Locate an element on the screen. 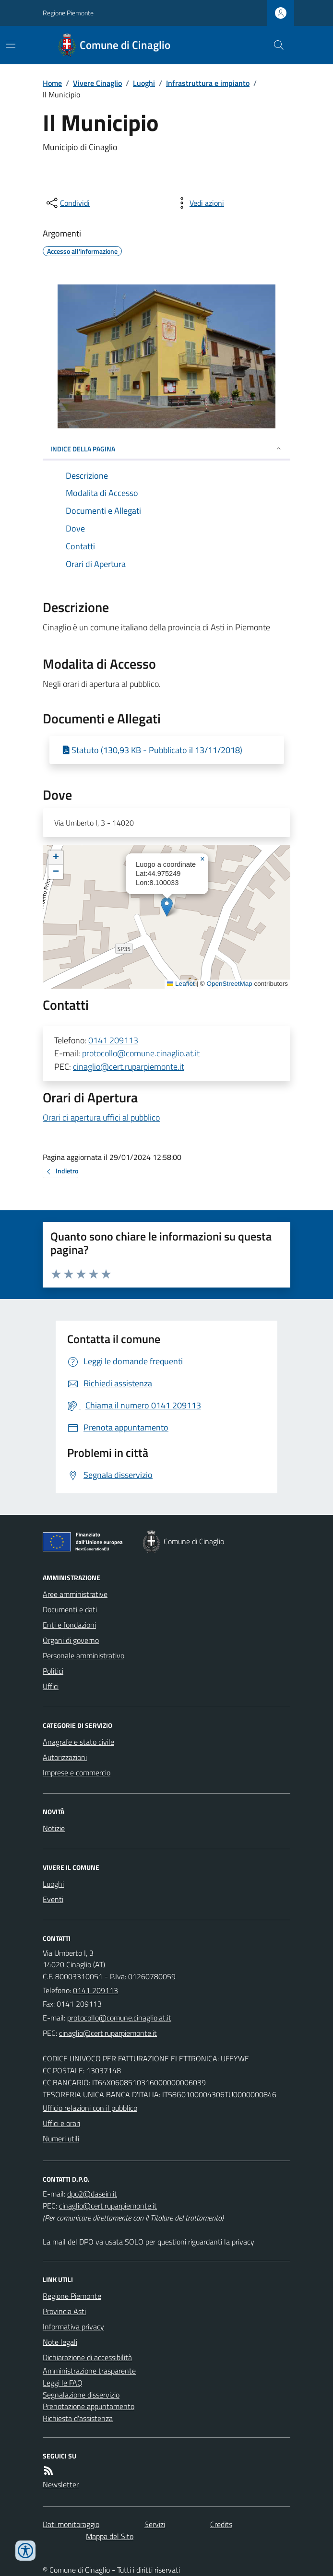  Leaflet is located at coordinates (181, 983).